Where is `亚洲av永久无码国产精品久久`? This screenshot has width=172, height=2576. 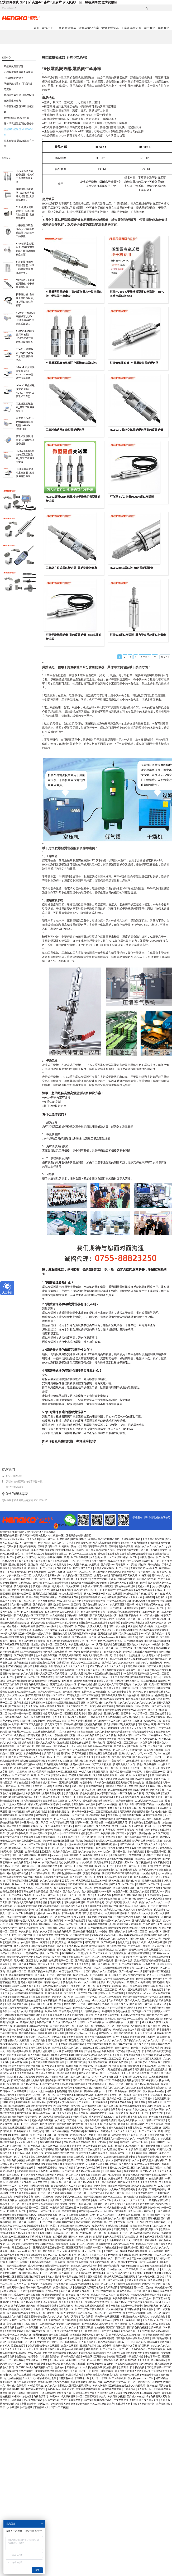 亚洲av永久无码国产精品久久 is located at coordinates (92, 2153).